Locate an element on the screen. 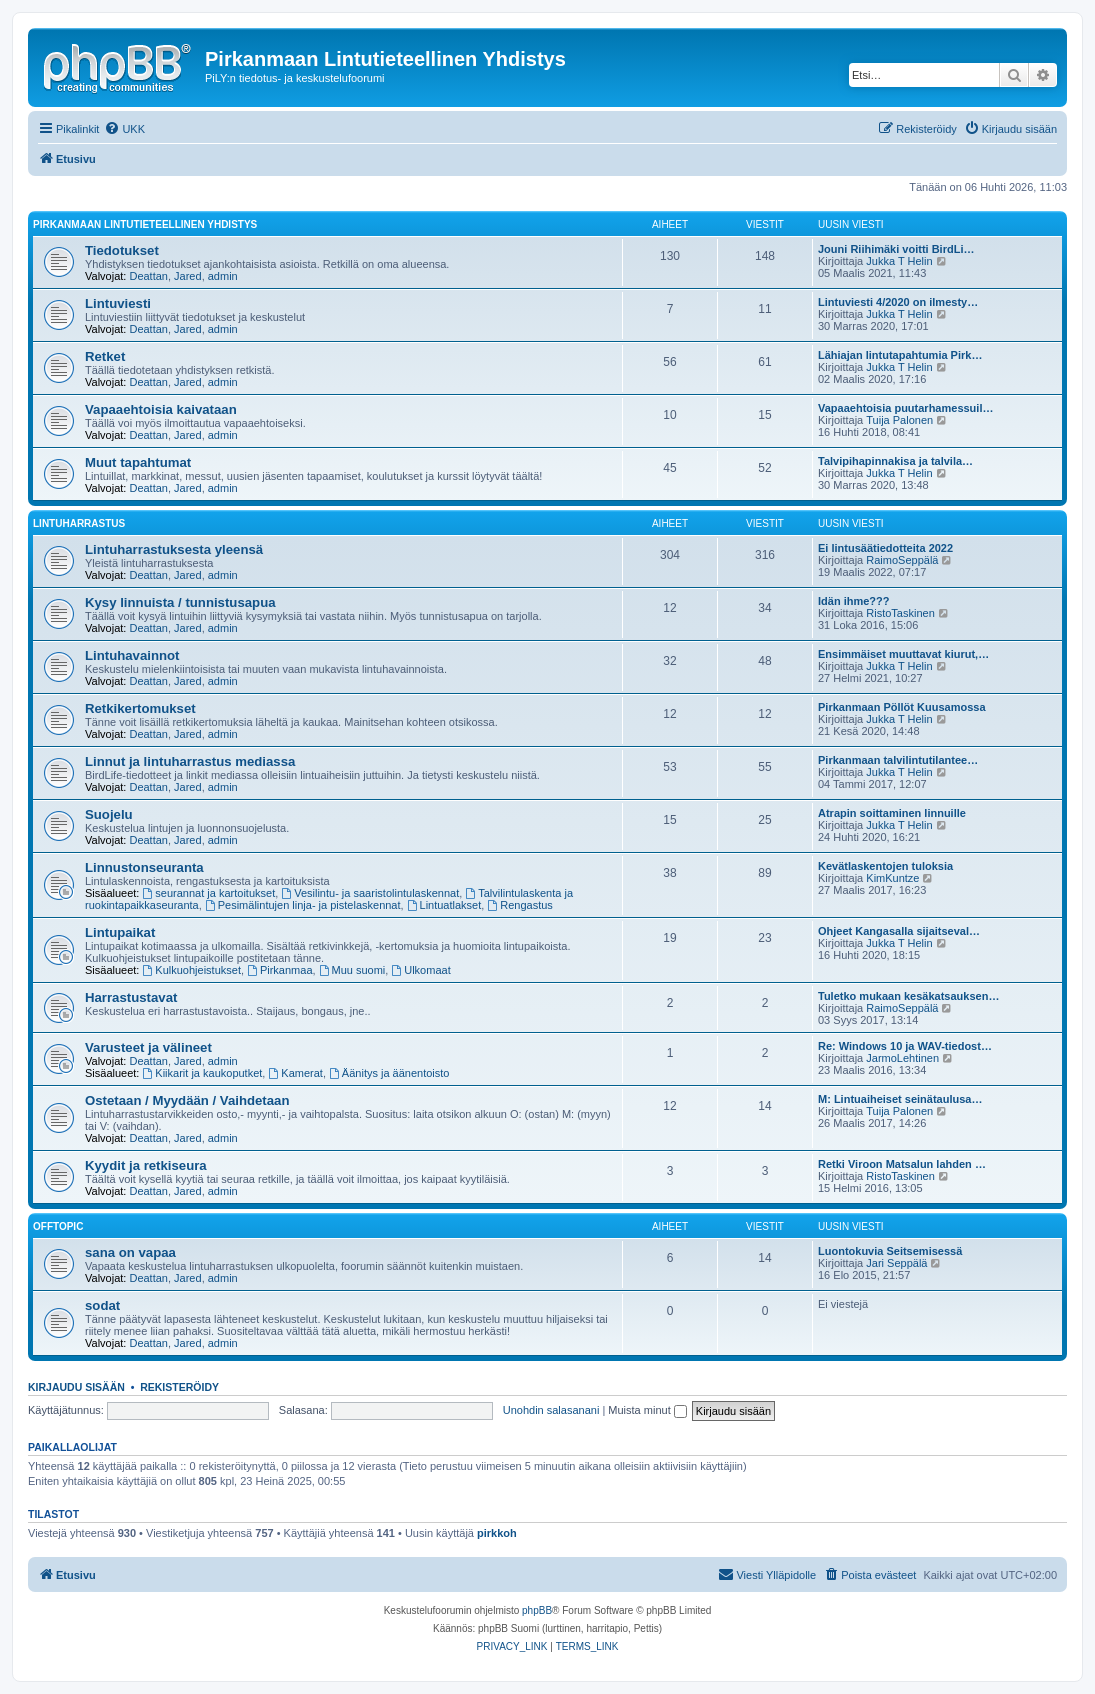 This screenshot has height=1694, width=1095. Lähiajan lintutapahtumia Pirk… is located at coordinates (900, 355).